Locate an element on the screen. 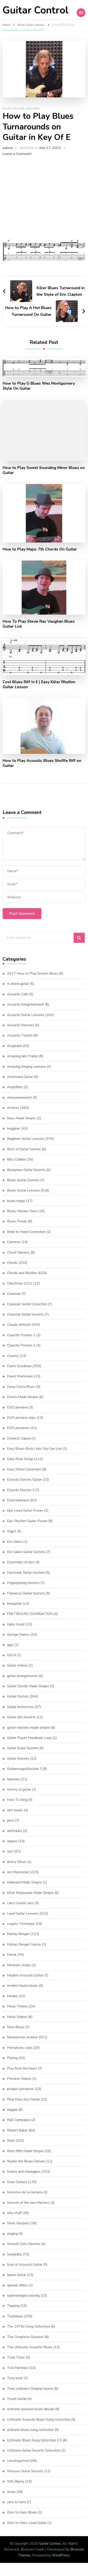 The image size is (88, 2576). Play from the heart is located at coordinates (22, 2068).